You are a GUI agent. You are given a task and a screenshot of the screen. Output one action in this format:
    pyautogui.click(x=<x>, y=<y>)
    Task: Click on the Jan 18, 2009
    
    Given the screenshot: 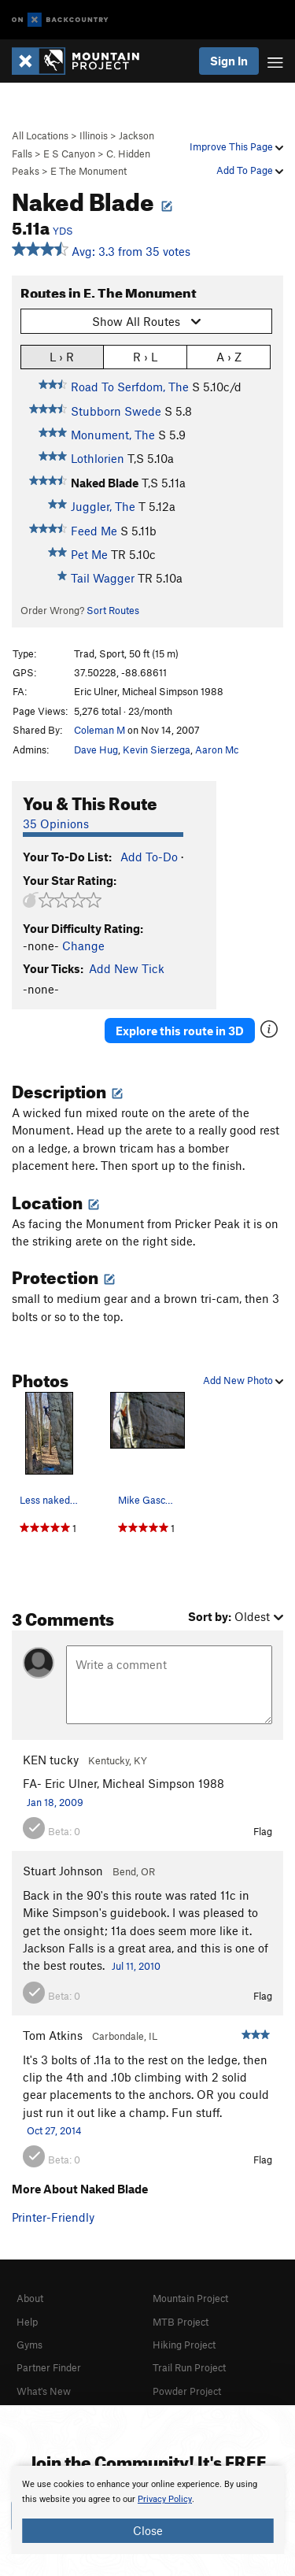 What is the action you would take?
    pyautogui.click(x=55, y=1802)
    